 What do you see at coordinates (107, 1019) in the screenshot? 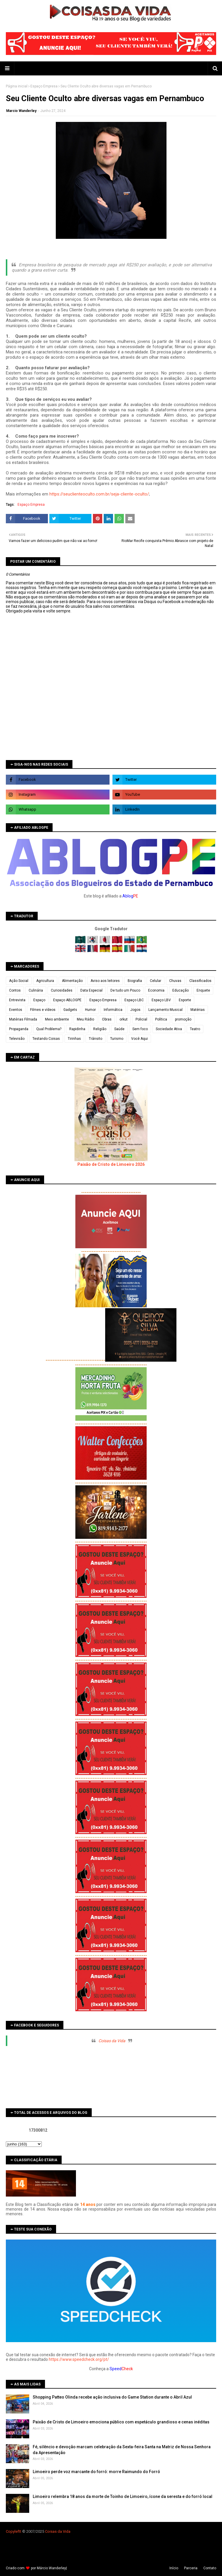
I see `Obras` at bounding box center [107, 1019].